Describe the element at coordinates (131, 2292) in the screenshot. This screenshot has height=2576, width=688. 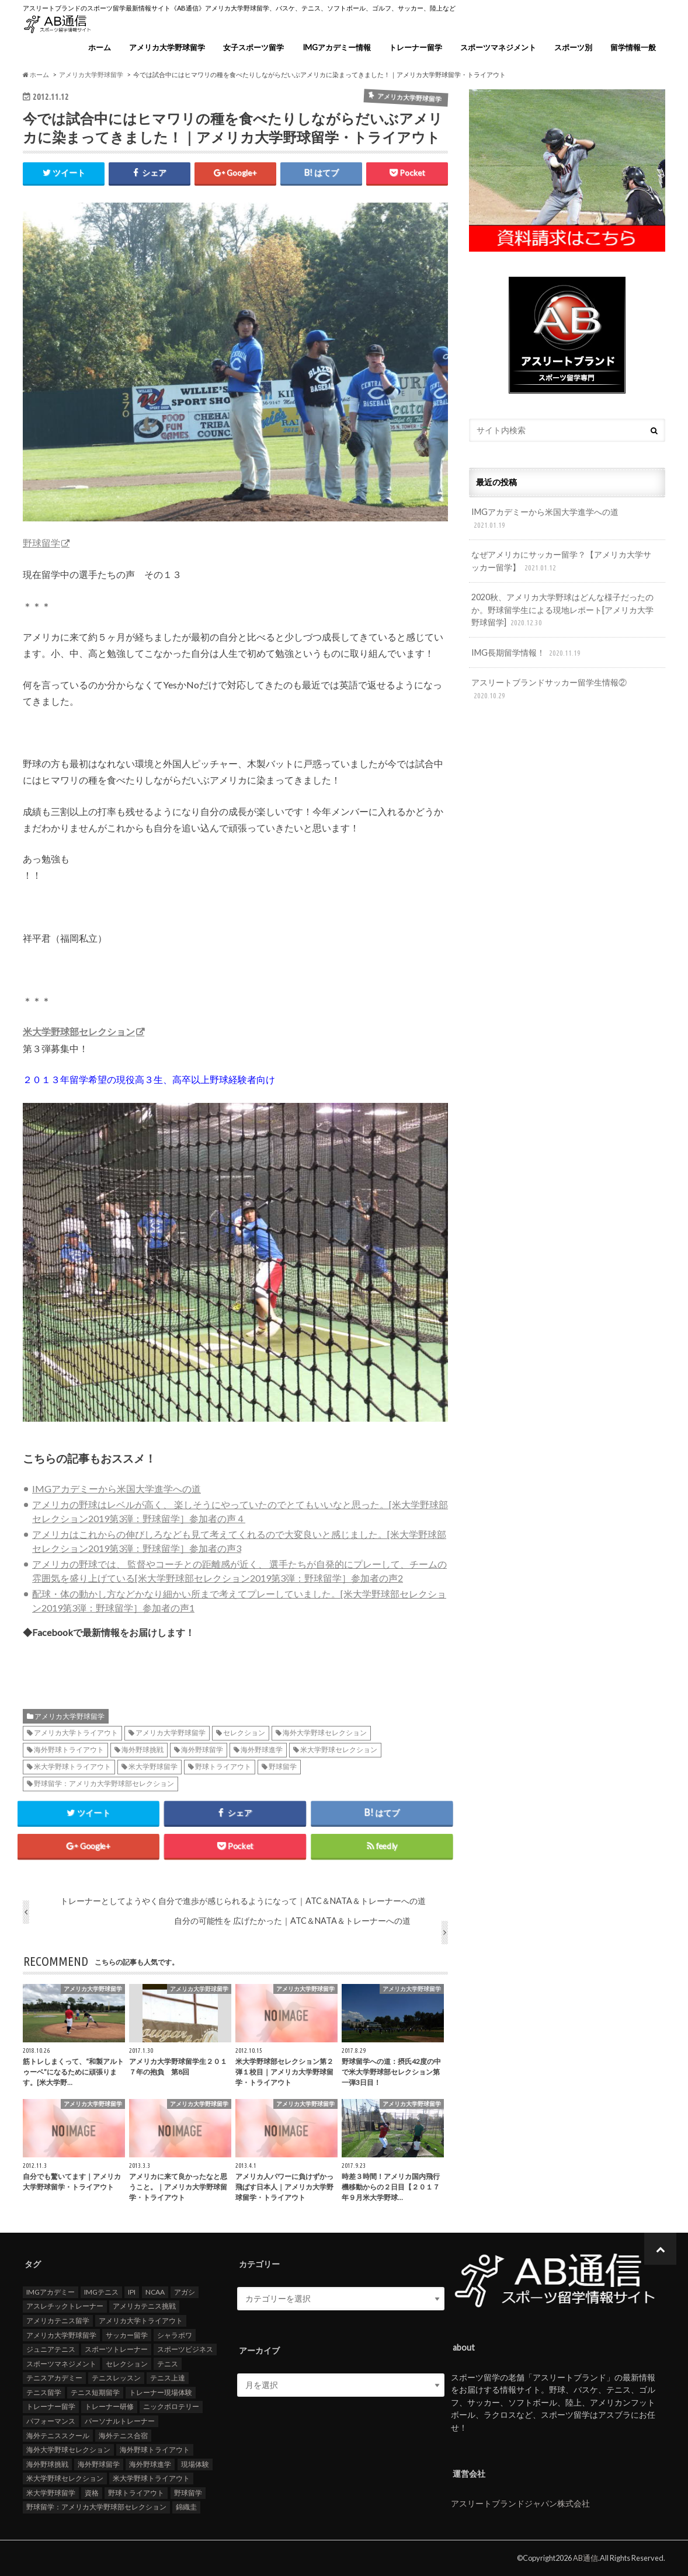
I see `IPI [IPI (18個の項目)]` at that location.